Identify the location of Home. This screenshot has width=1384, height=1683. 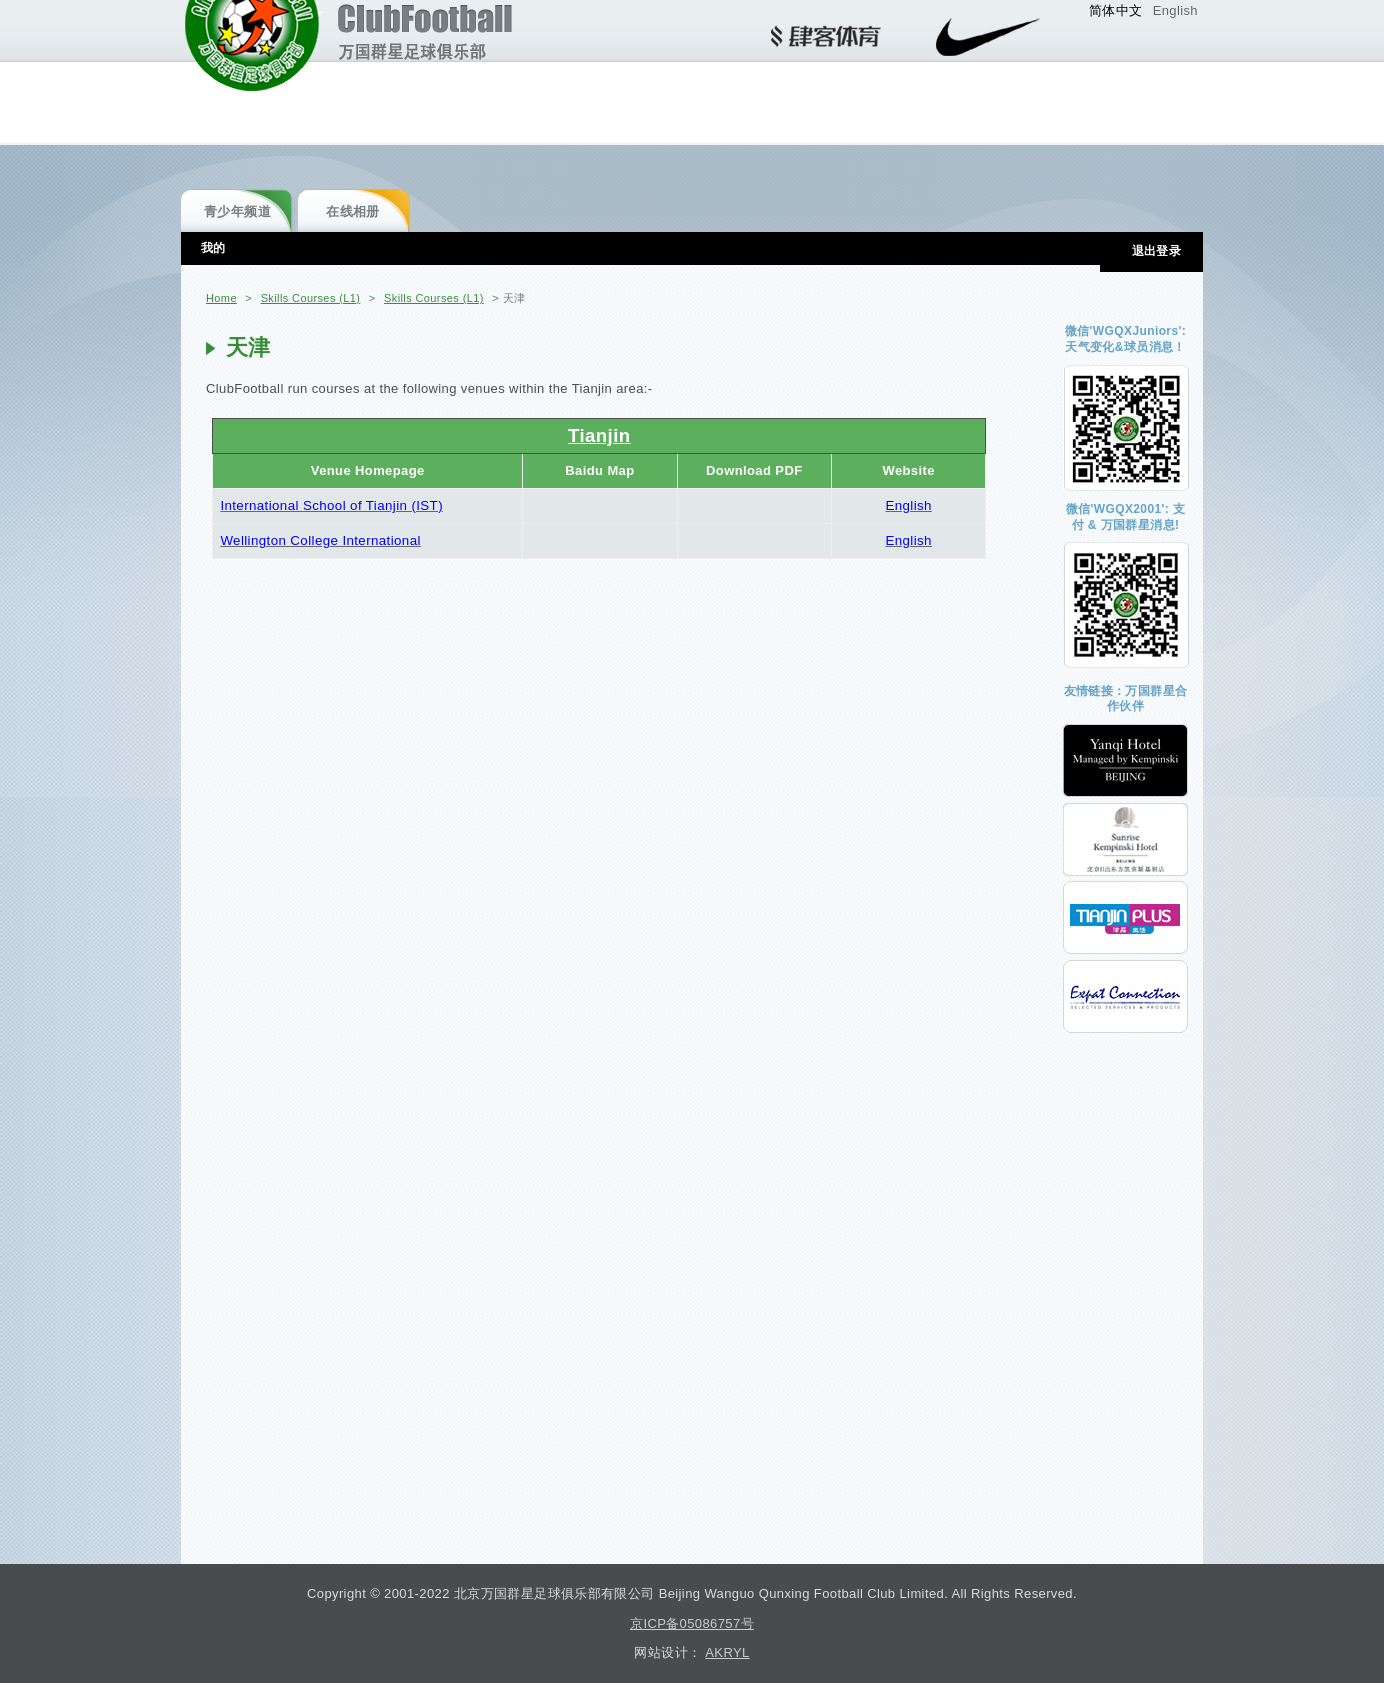
(221, 298).